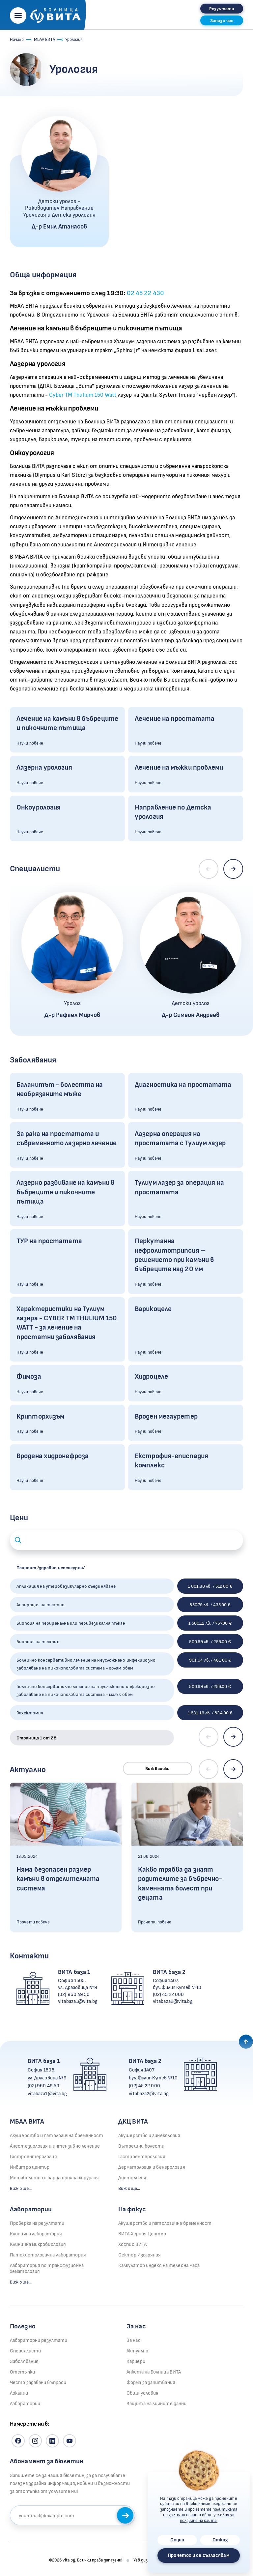 The image size is (253, 2576). I want to click on Локации, so click(19, 2393).